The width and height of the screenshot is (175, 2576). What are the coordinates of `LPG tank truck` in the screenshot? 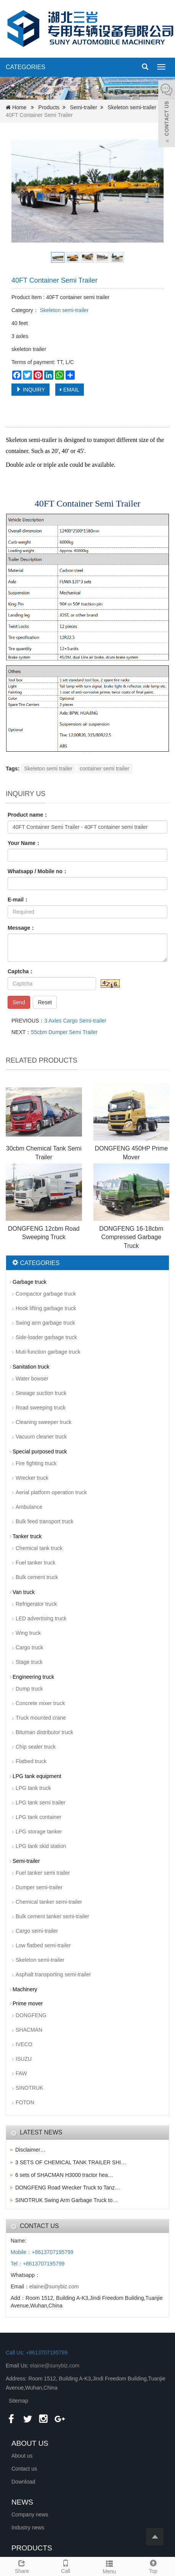 It's located at (33, 1788).